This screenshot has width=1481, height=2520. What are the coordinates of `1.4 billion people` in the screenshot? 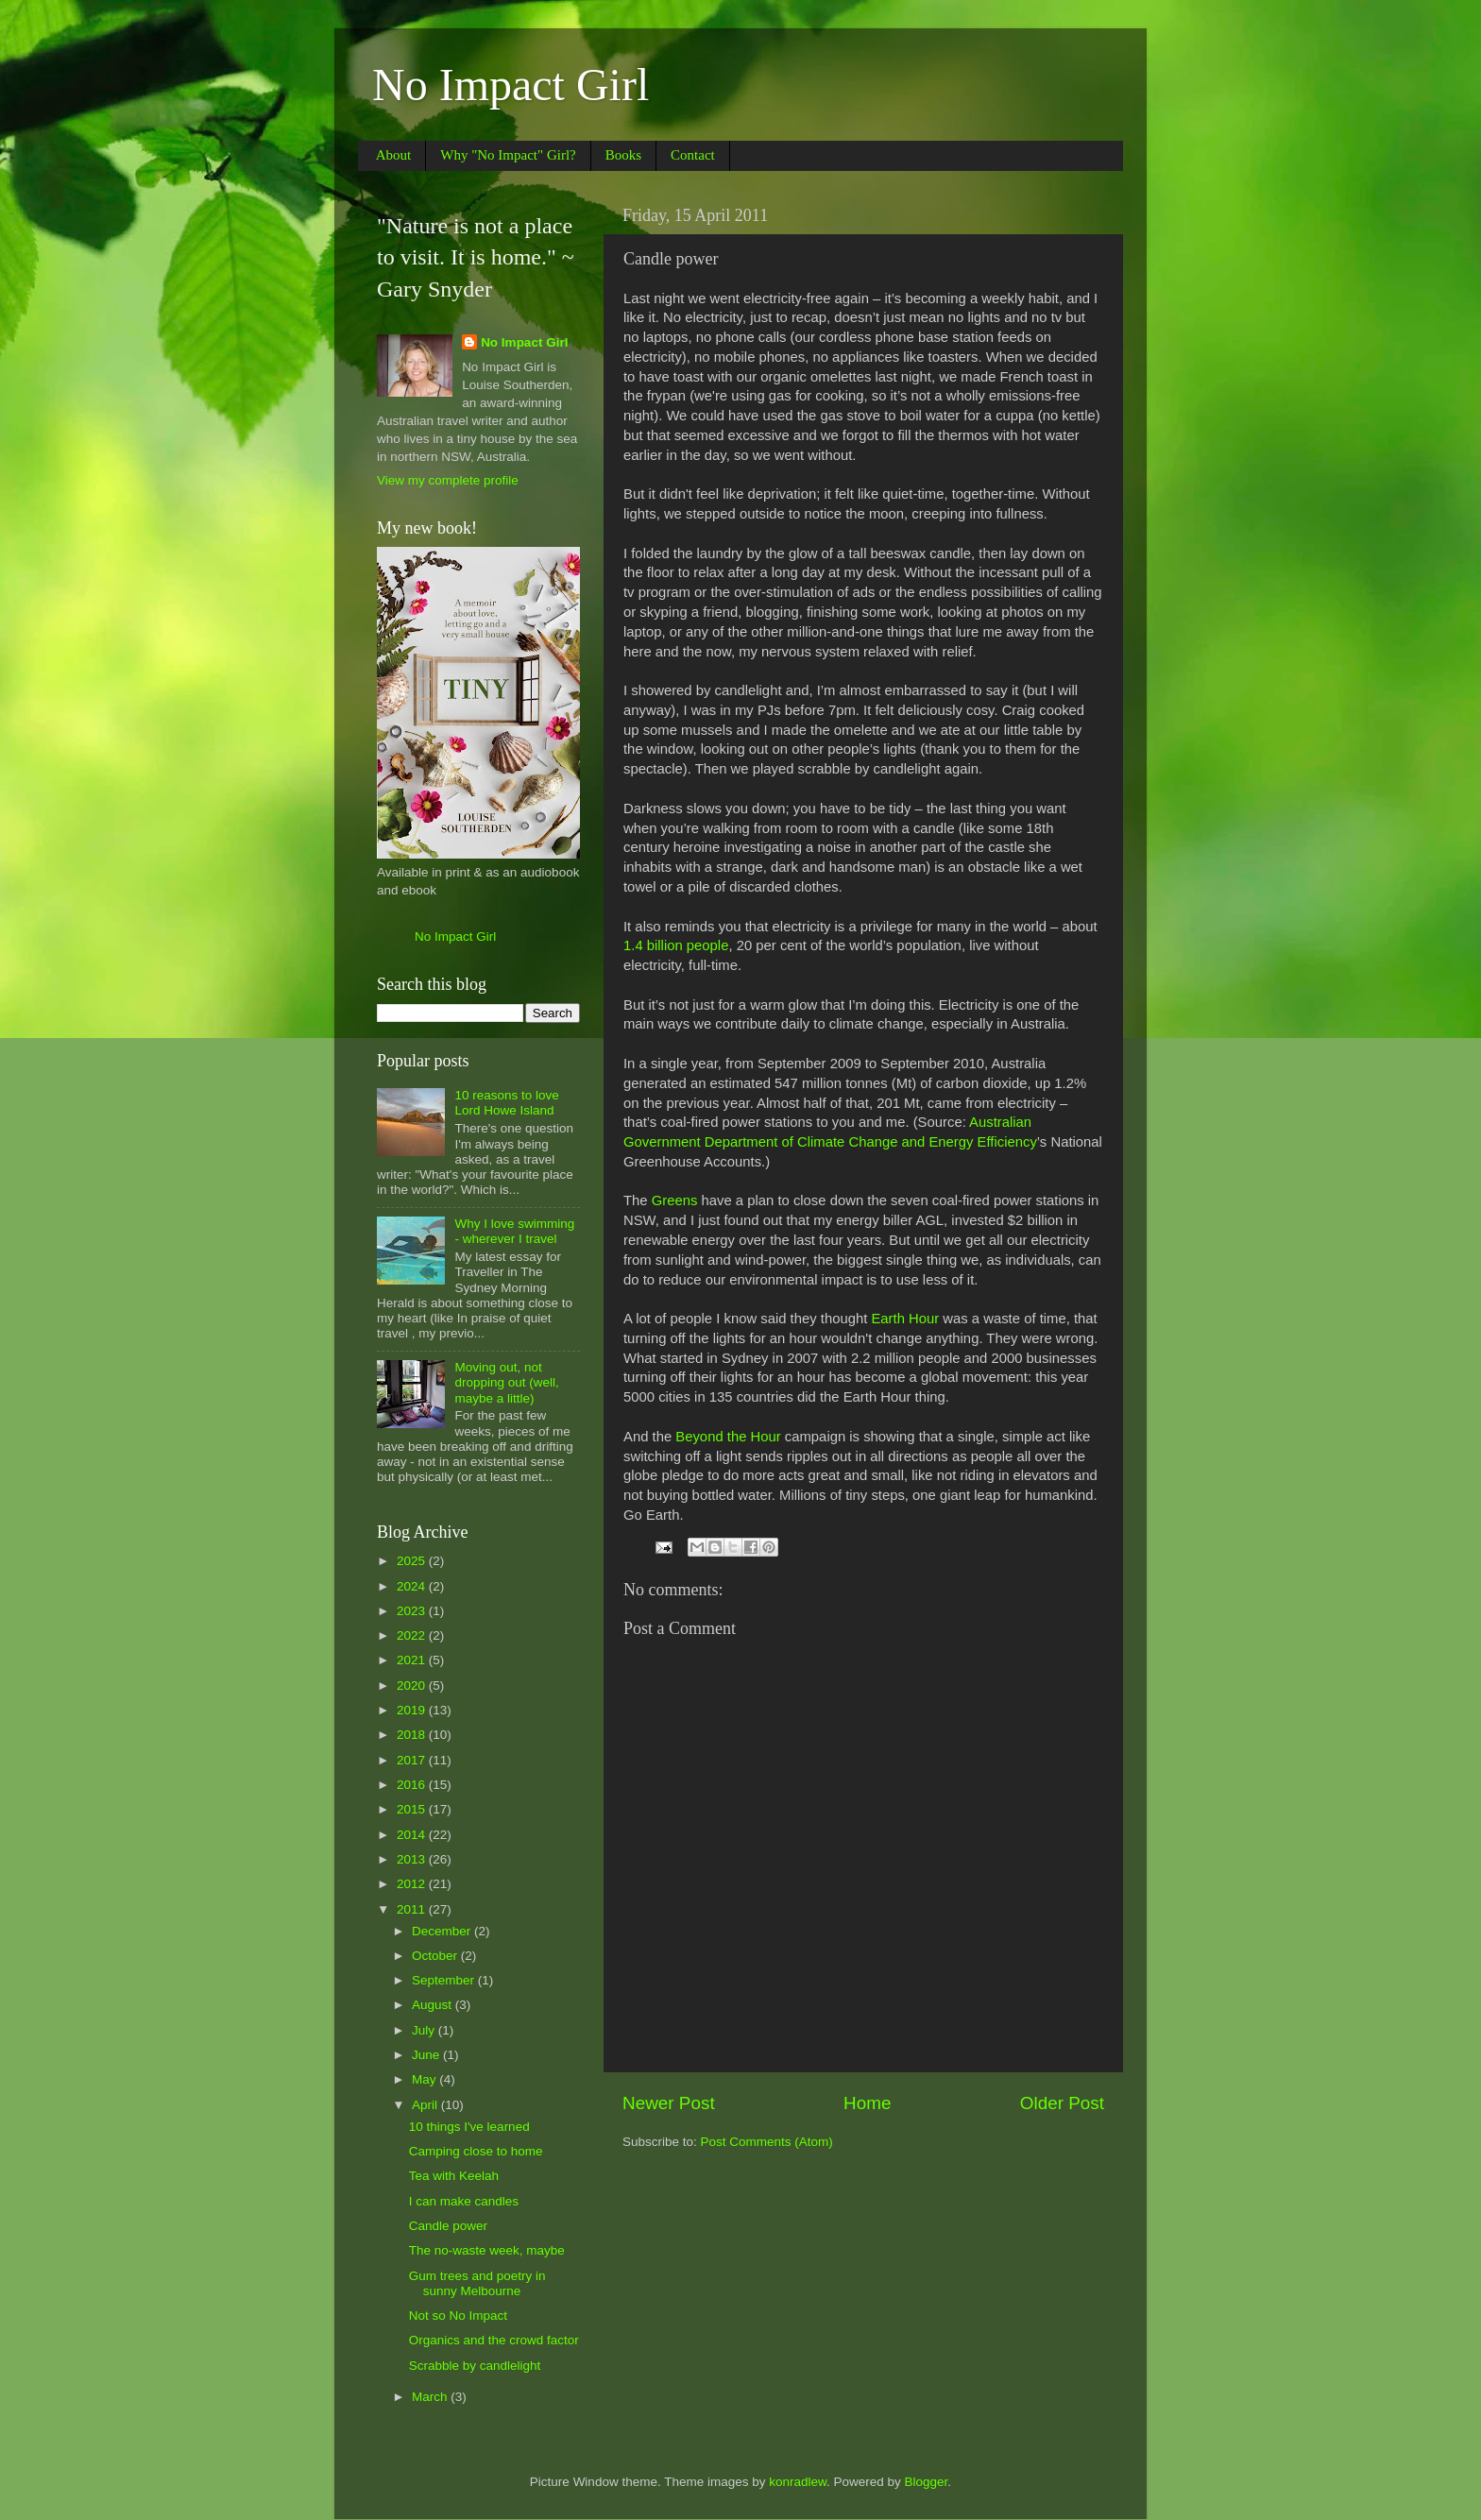 It's located at (675, 945).